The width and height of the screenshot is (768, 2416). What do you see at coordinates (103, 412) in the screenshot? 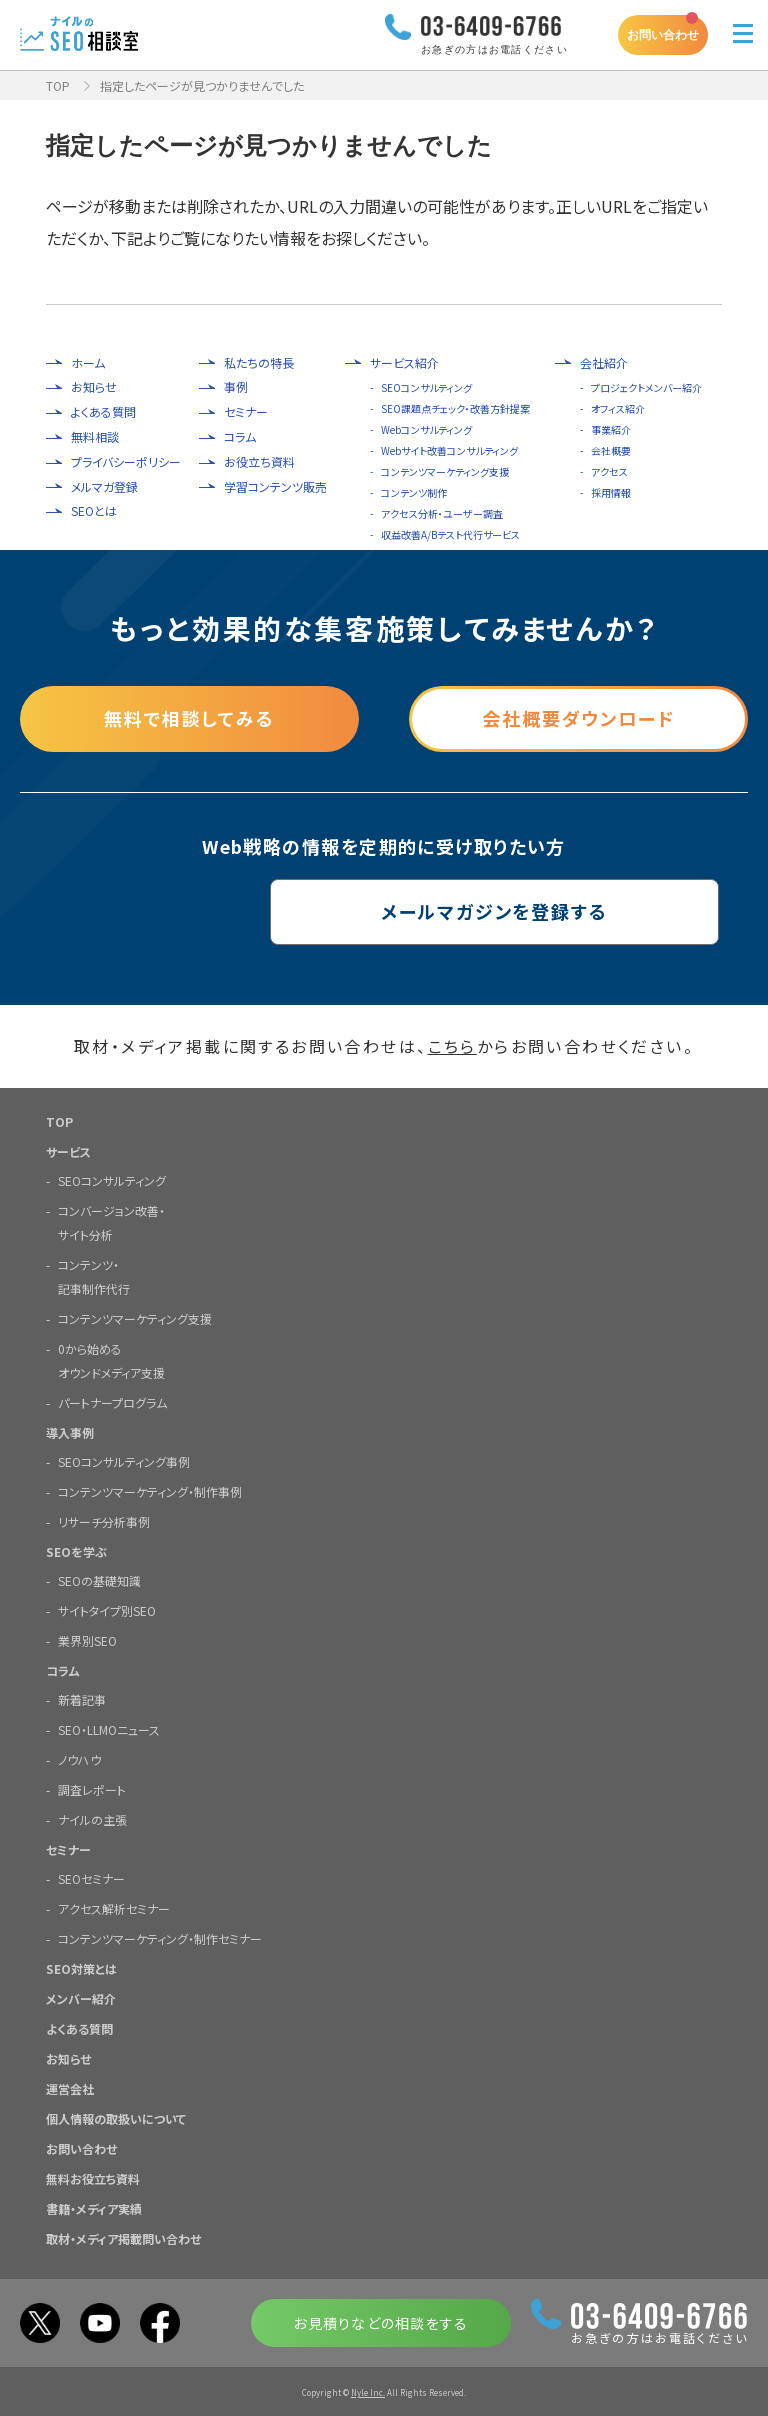
I see `よくある質問` at bounding box center [103, 412].